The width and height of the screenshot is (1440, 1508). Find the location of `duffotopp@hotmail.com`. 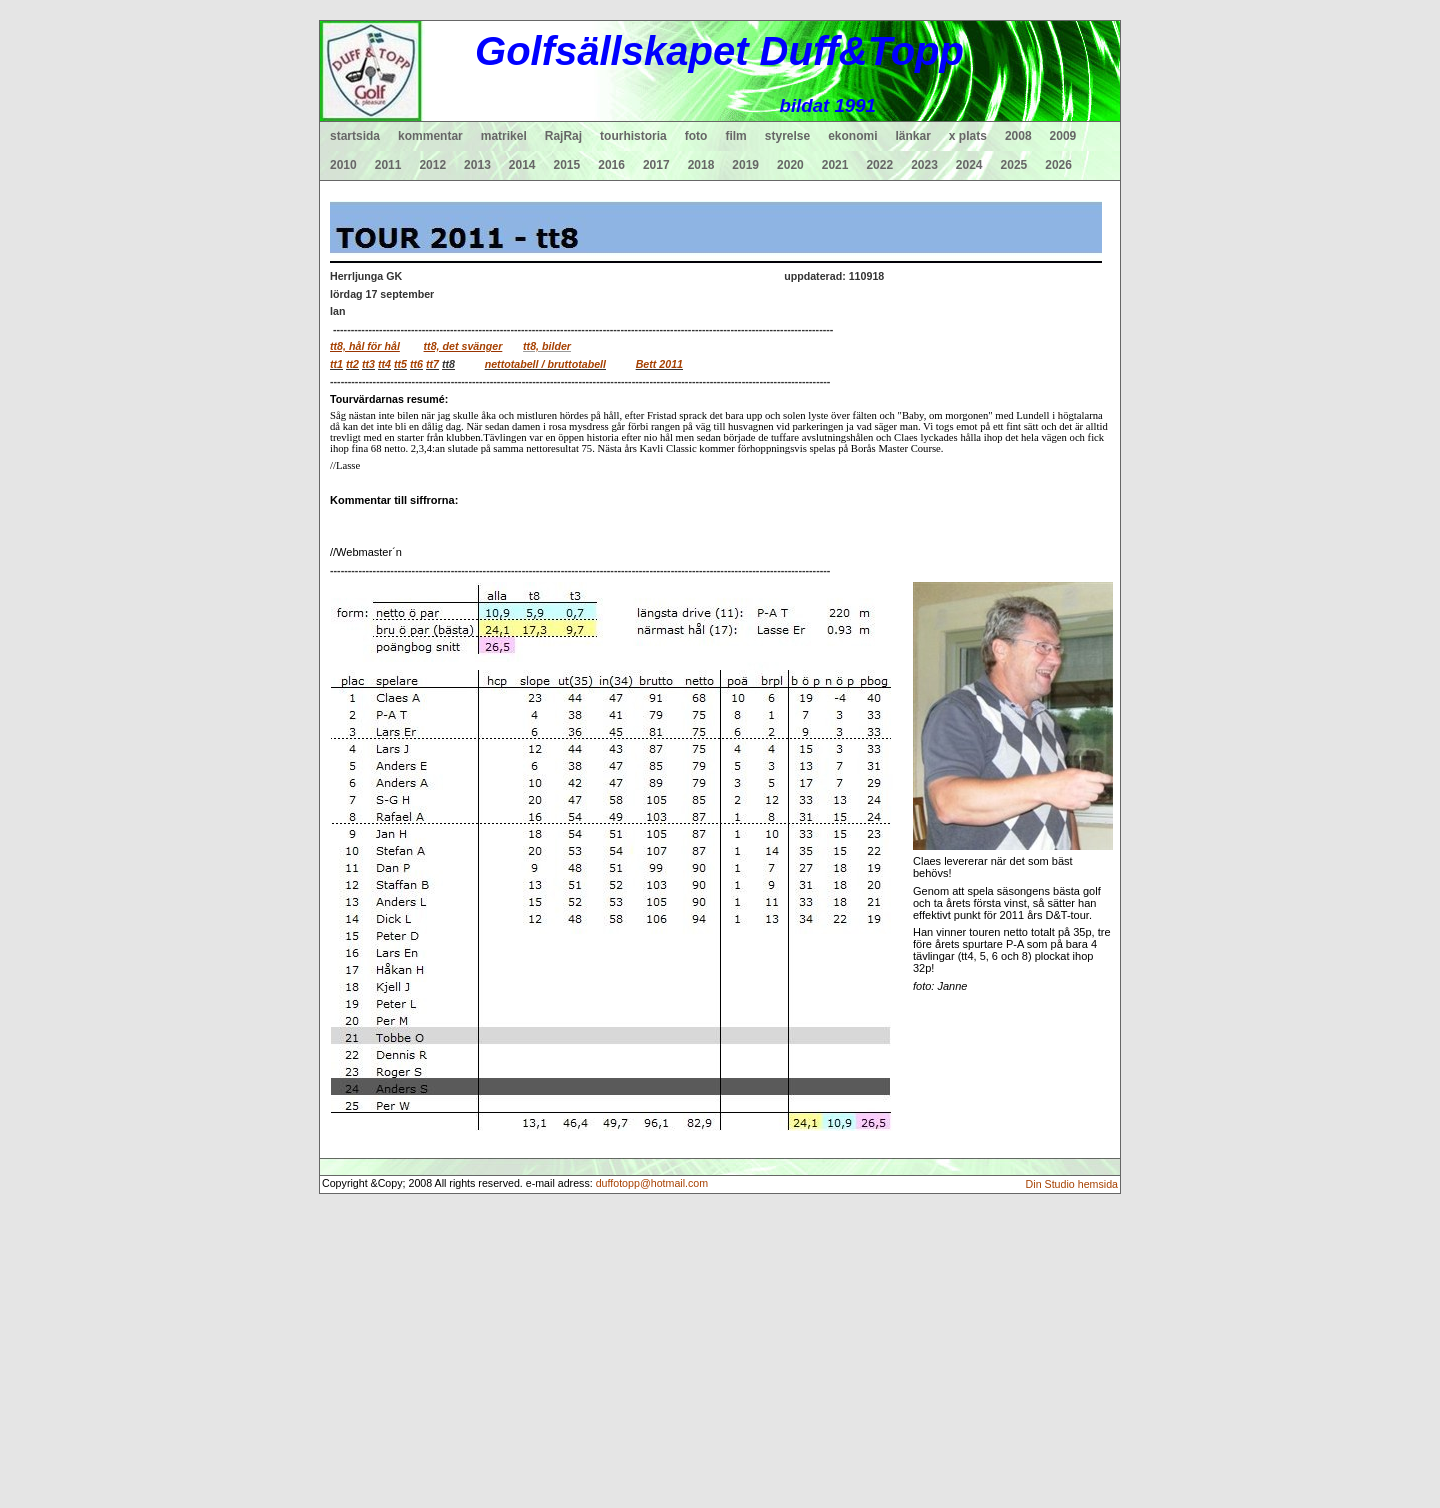

duffotopp@hotmail.com is located at coordinates (652, 1183).